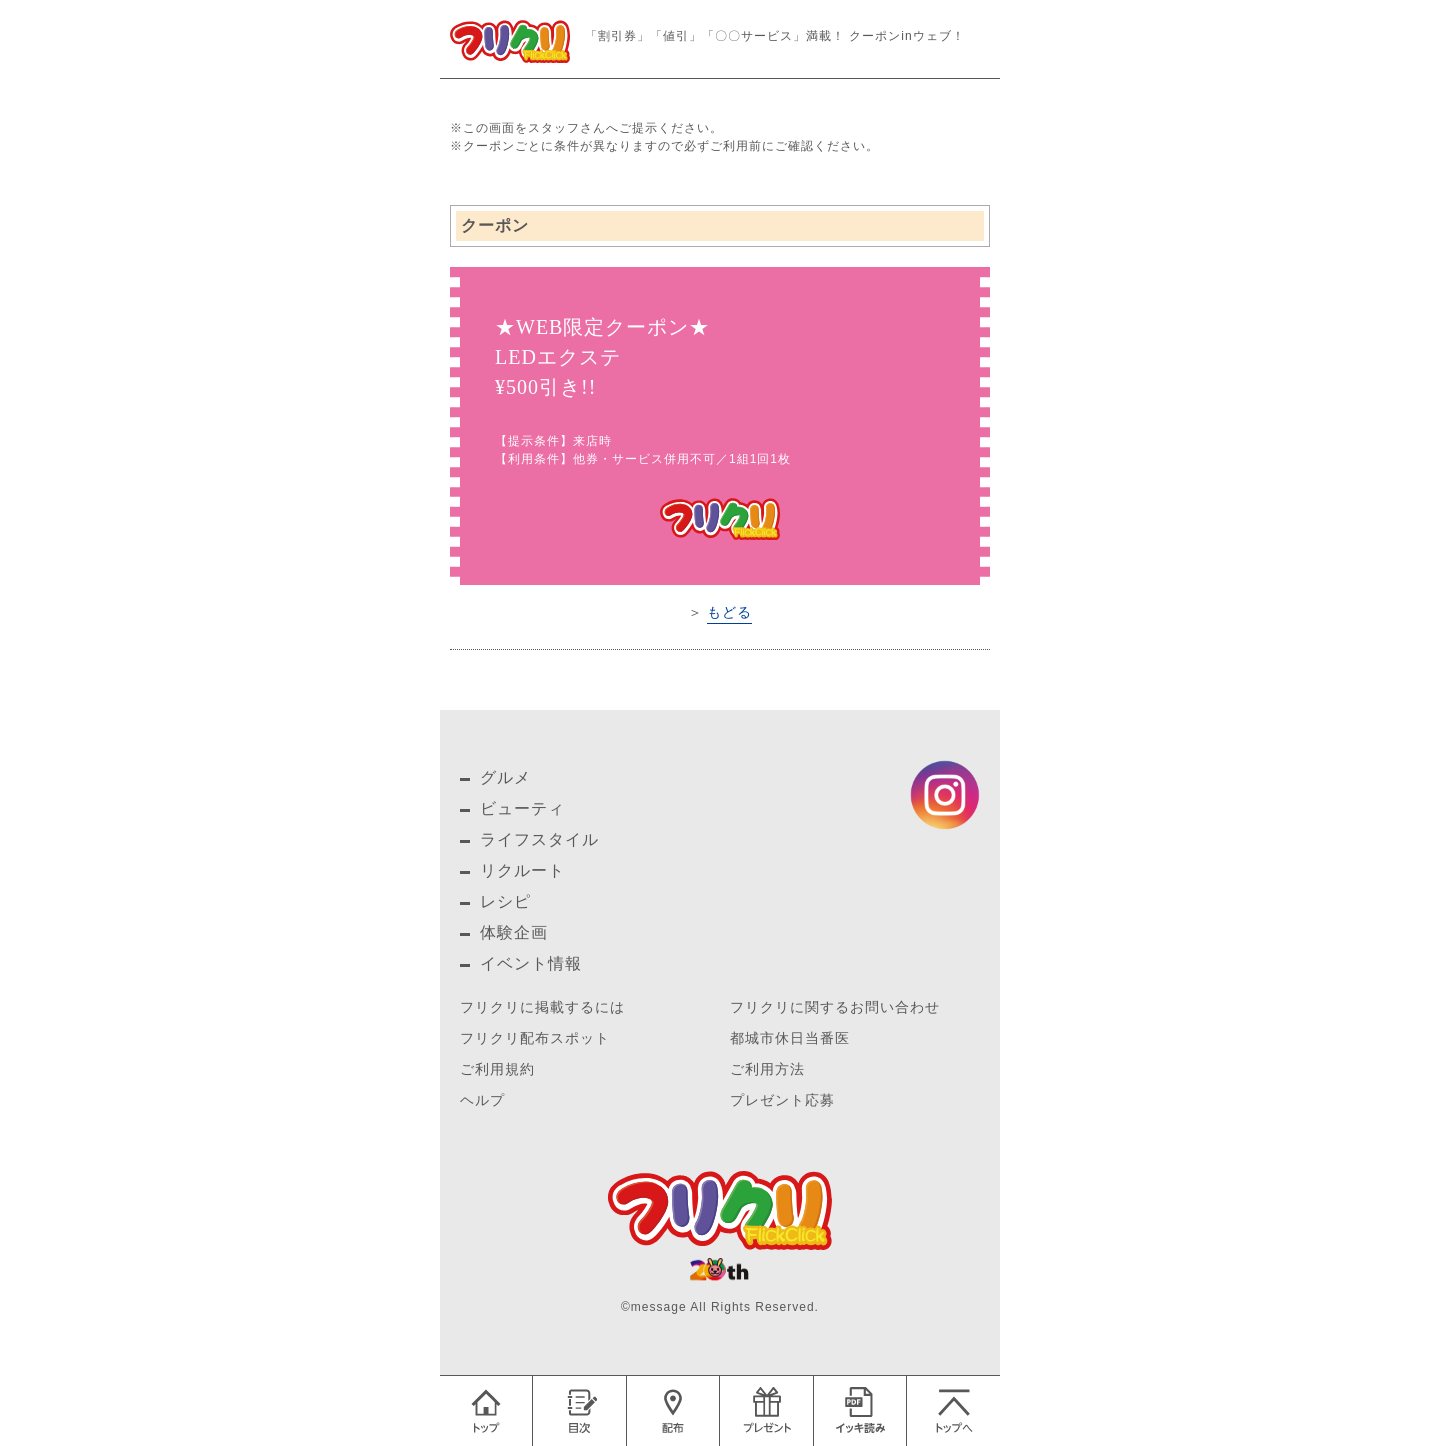 Image resolution: width=1440 pixels, height=1446 pixels. What do you see at coordinates (522, 870) in the screenshot?
I see `リクルート` at bounding box center [522, 870].